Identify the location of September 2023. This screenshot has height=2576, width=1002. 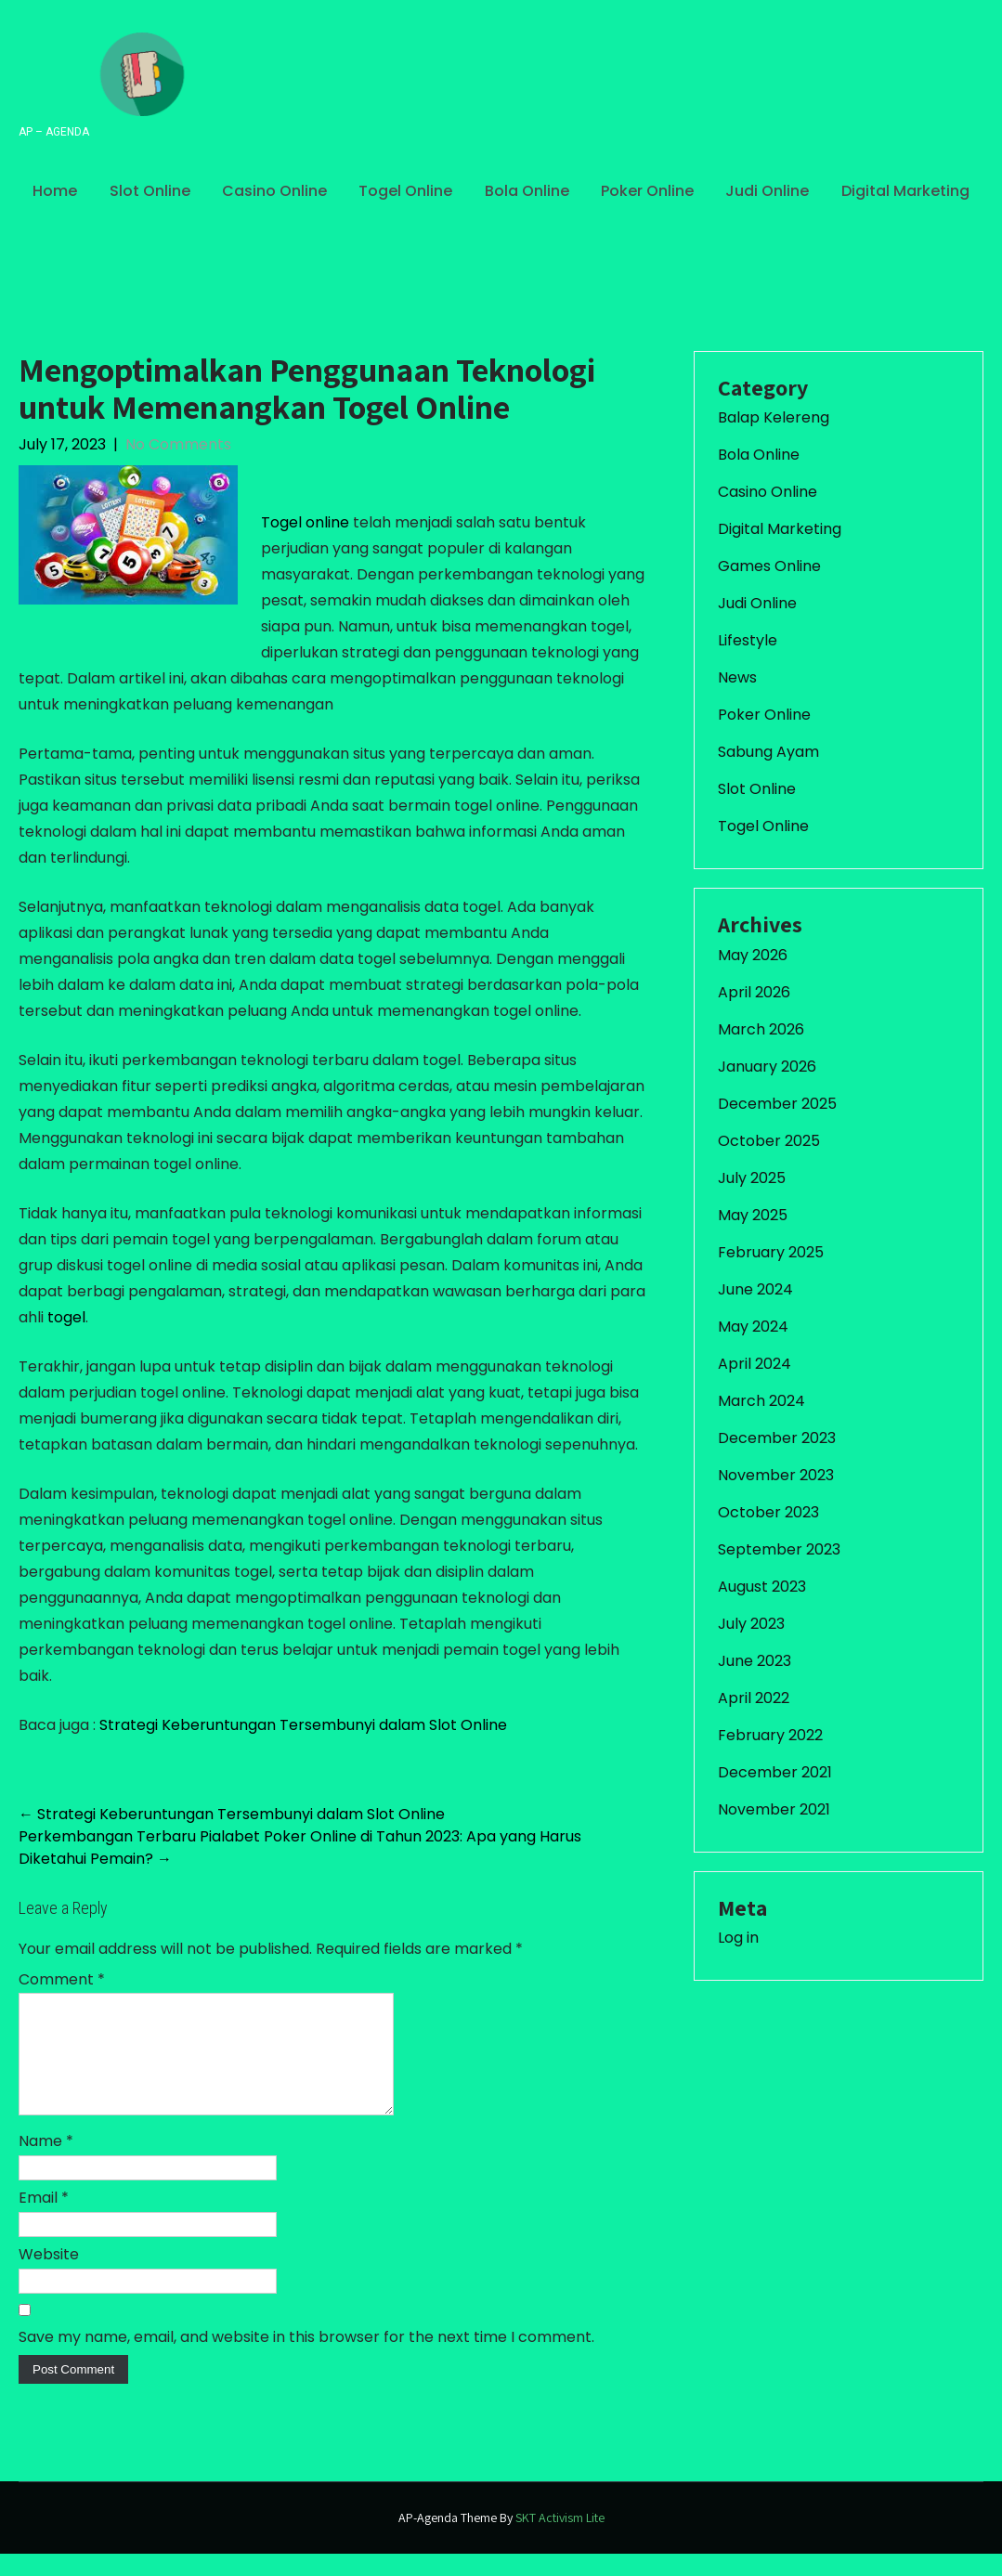
(779, 1549).